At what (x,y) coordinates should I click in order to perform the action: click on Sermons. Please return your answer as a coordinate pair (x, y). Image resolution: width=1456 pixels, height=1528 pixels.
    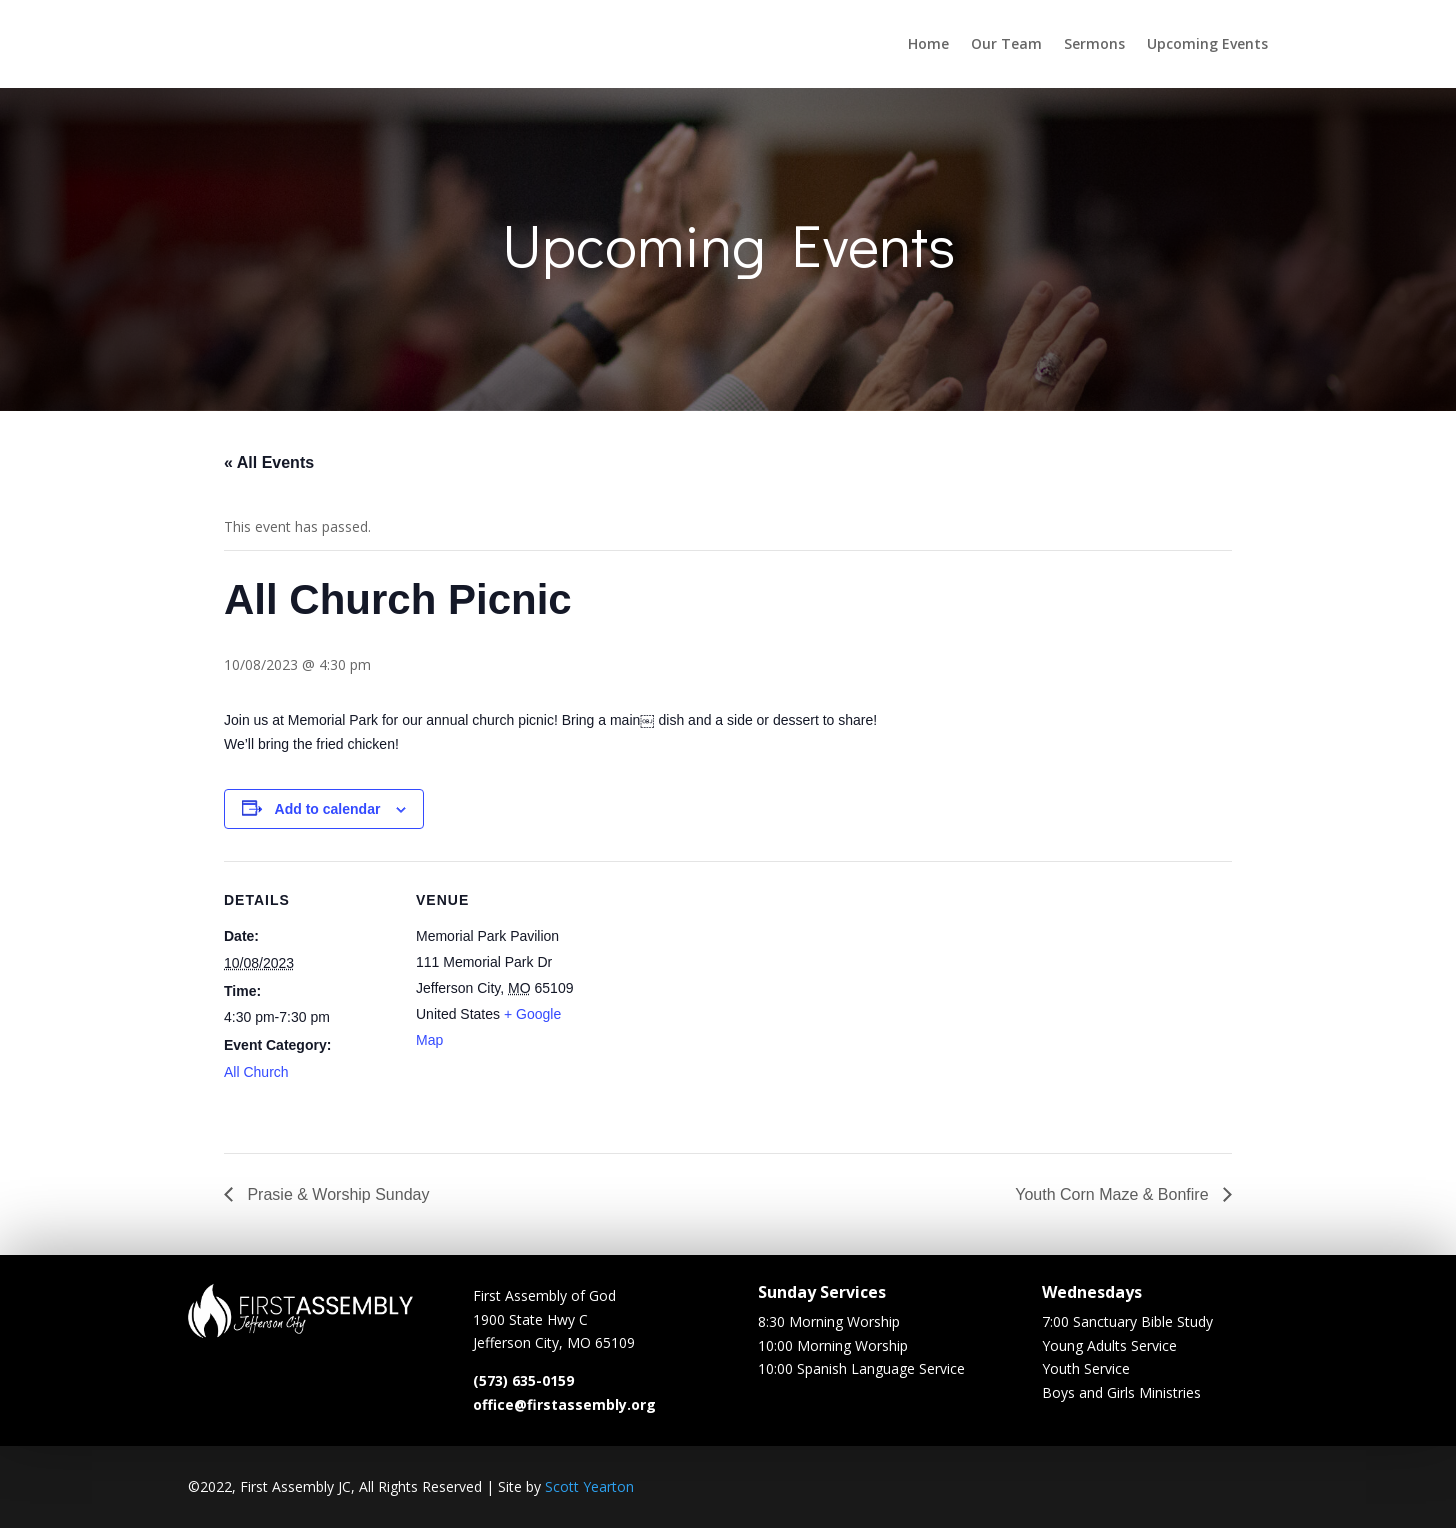
    Looking at the image, I should click on (1094, 43).